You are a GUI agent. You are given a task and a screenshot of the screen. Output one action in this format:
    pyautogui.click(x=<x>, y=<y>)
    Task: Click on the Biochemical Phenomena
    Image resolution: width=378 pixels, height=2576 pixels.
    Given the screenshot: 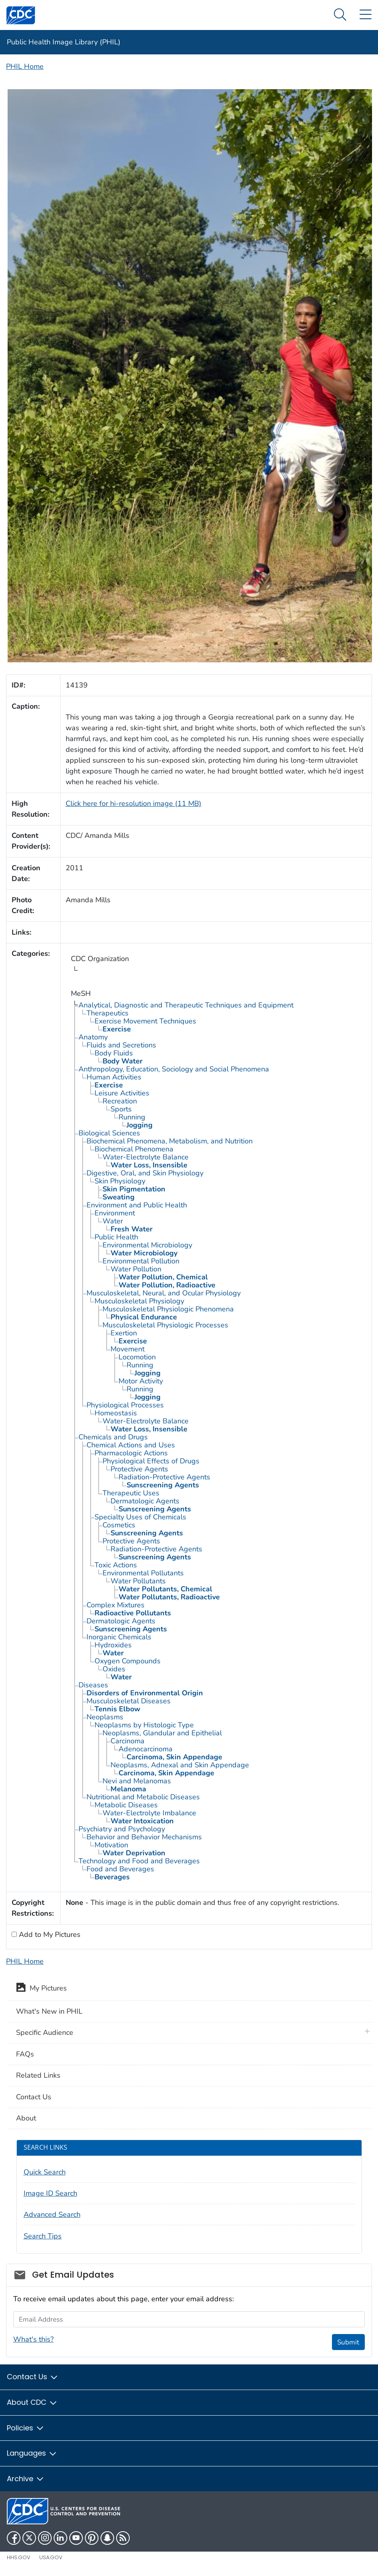 What is the action you would take?
    pyautogui.click(x=133, y=1149)
    